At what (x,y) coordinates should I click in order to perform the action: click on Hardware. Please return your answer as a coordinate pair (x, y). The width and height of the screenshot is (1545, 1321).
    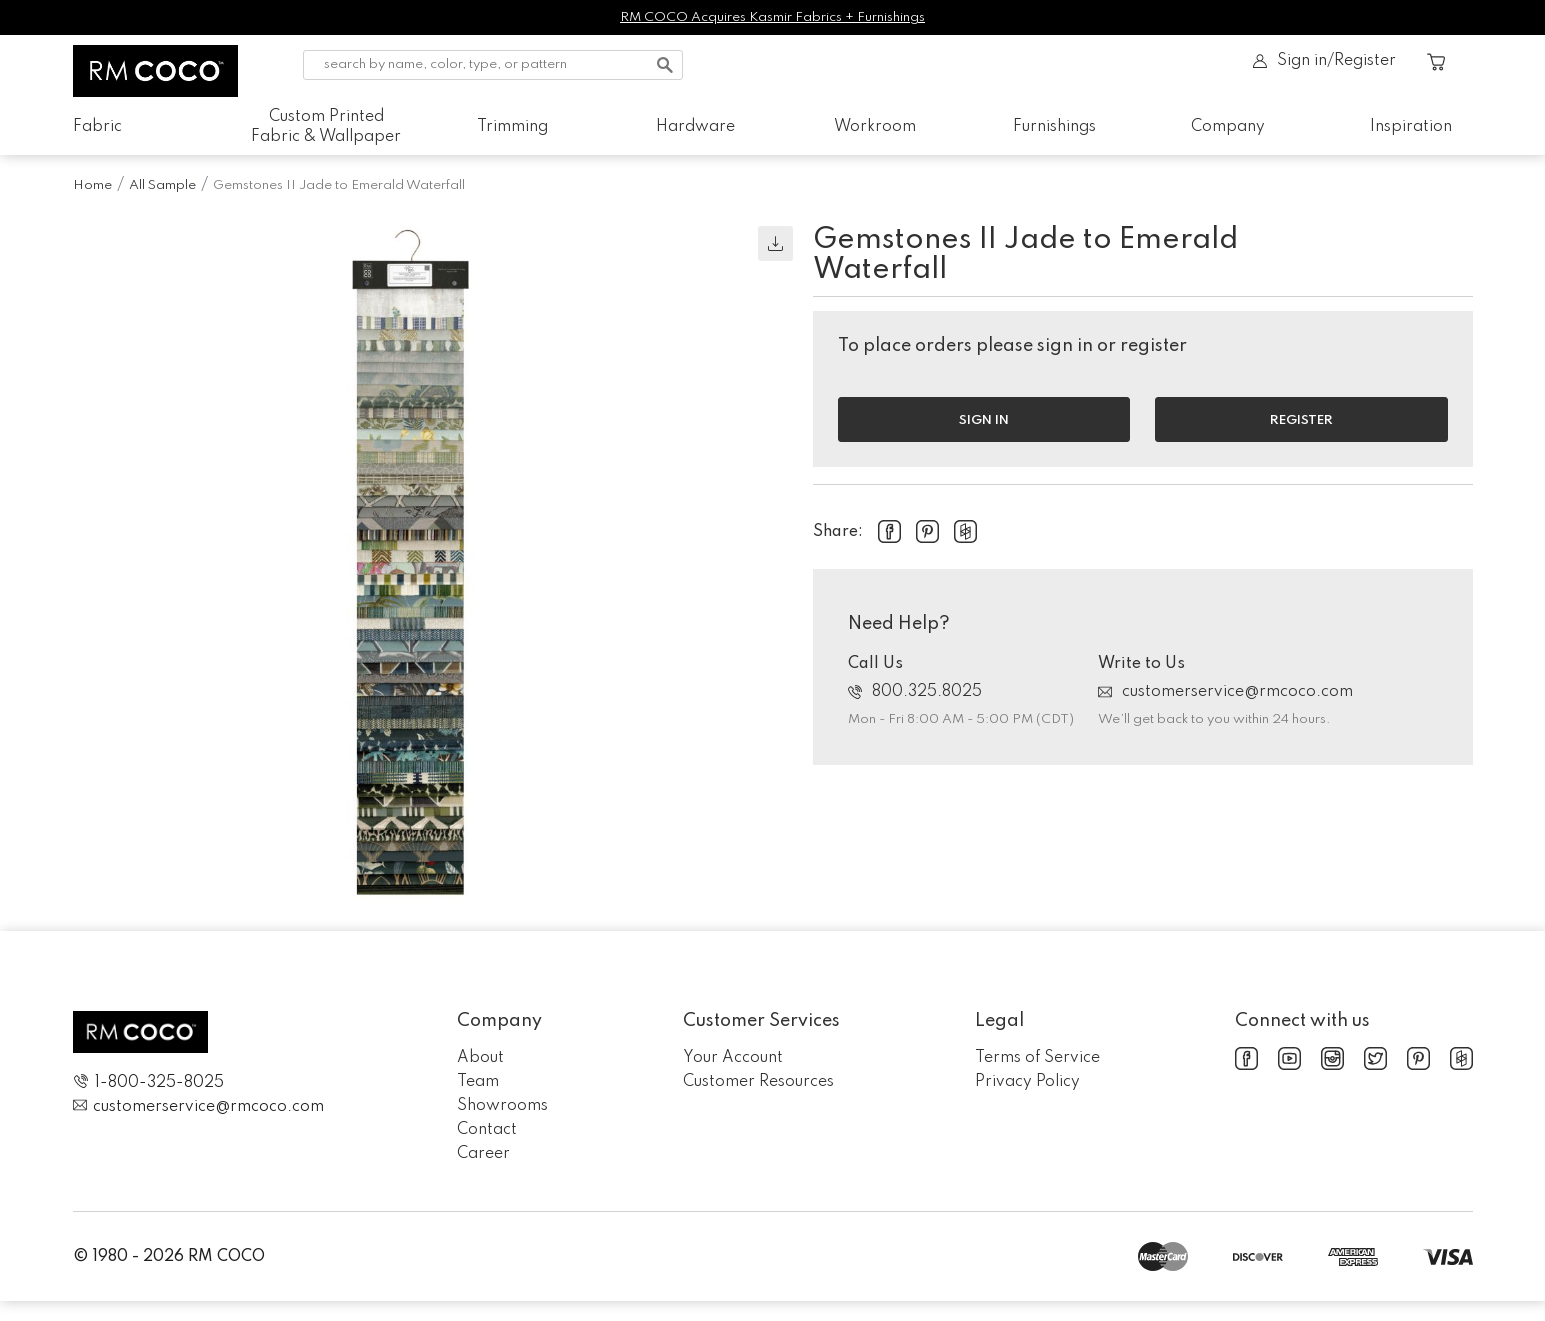
    Looking at the image, I should click on (695, 127).